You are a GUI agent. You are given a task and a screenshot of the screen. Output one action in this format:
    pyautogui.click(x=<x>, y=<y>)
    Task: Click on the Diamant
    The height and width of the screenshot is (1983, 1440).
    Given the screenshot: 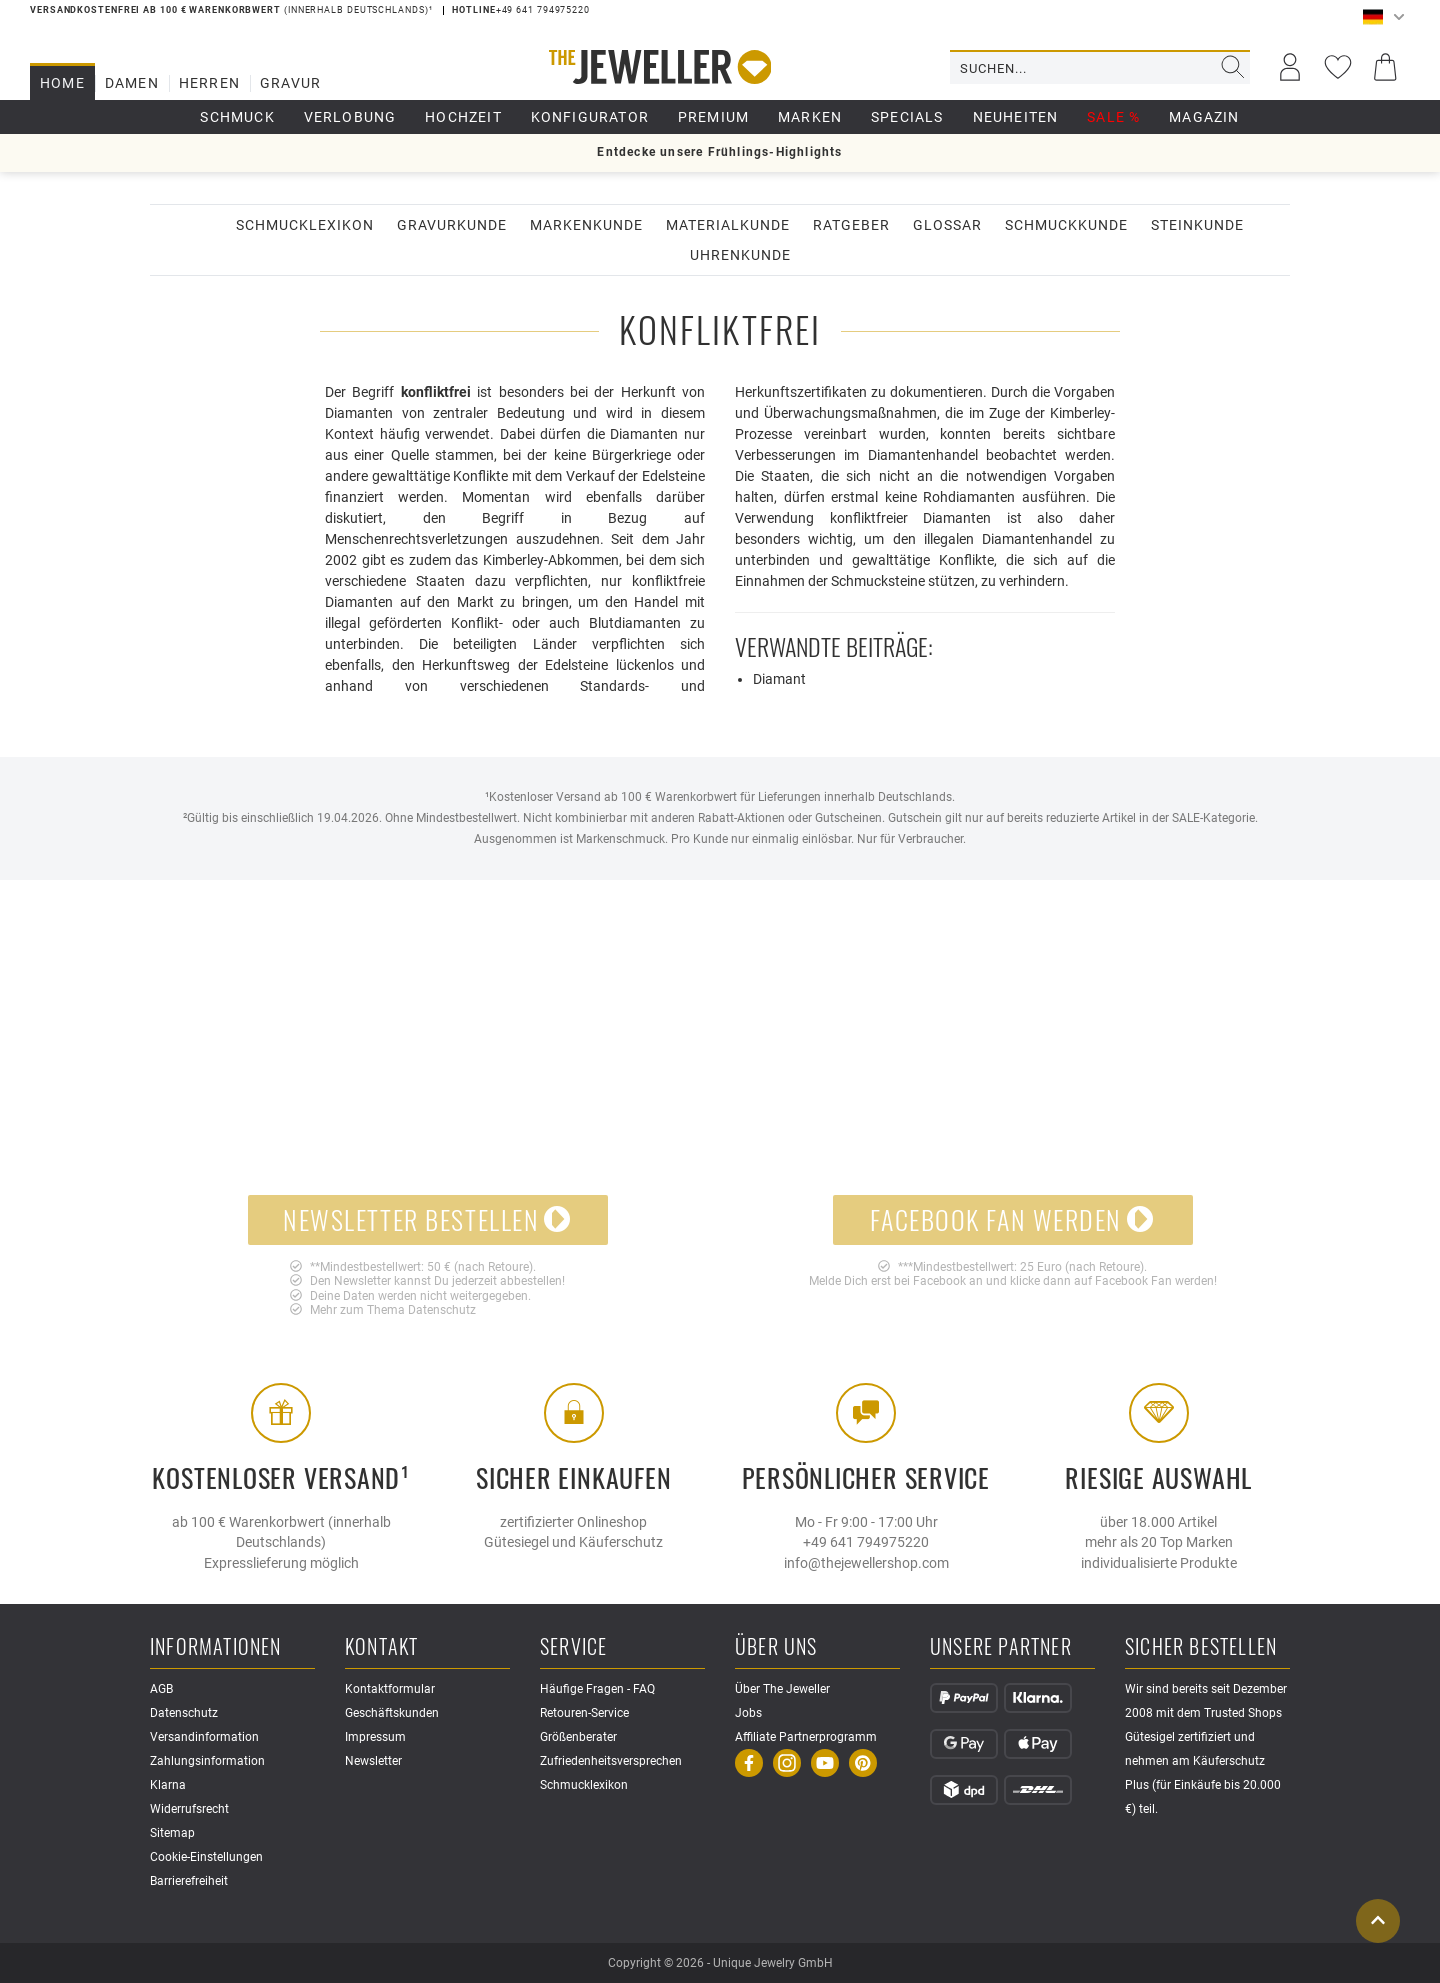 What is the action you would take?
    pyautogui.click(x=779, y=679)
    